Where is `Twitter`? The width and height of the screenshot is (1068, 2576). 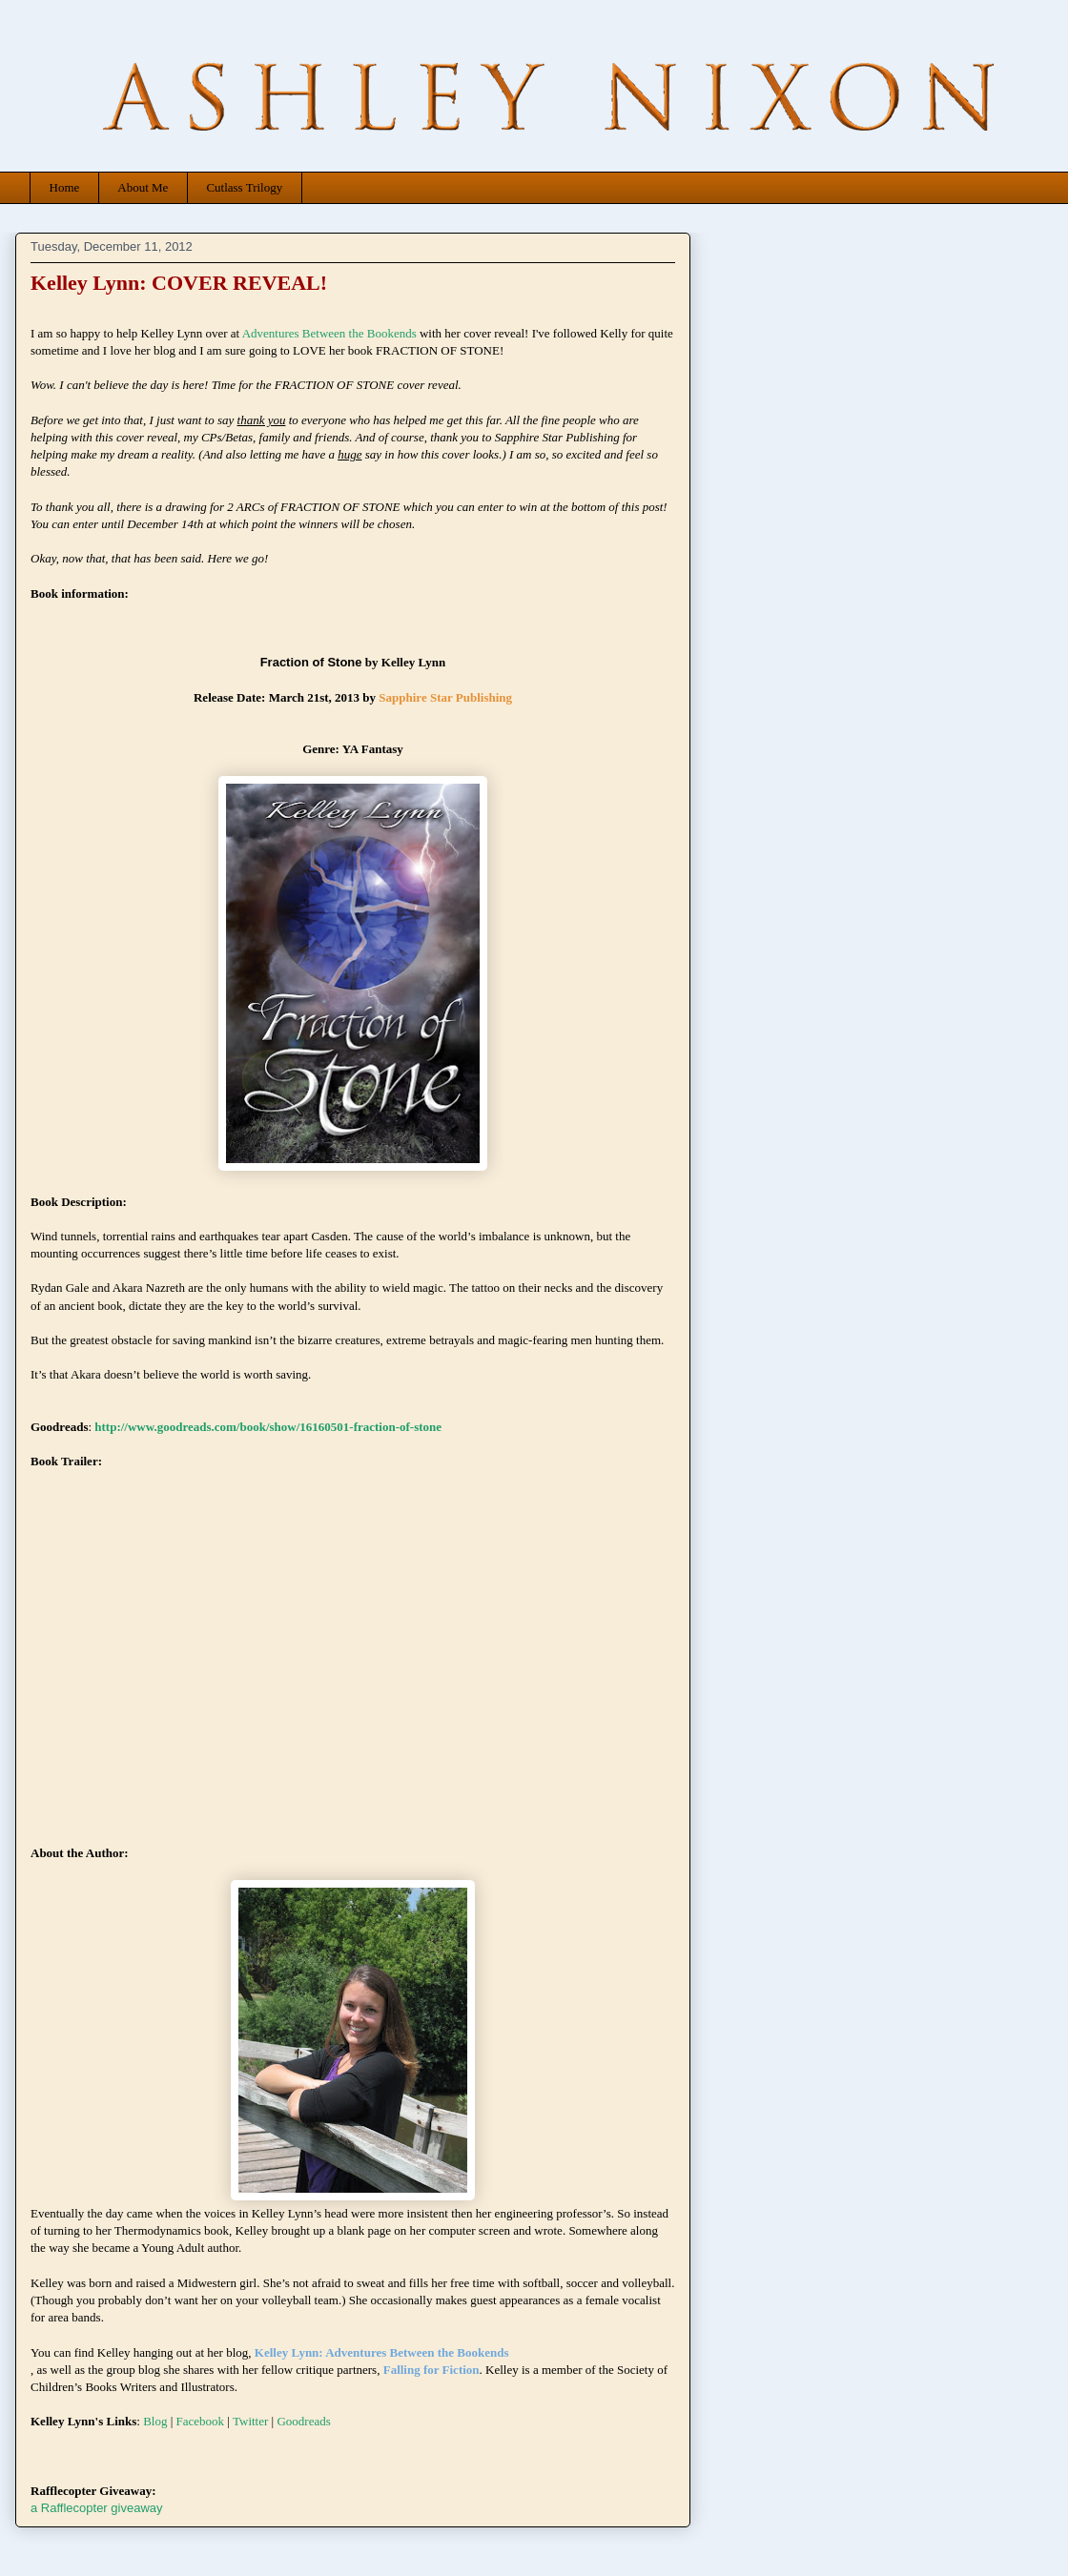
Twitter is located at coordinates (250, 2421).